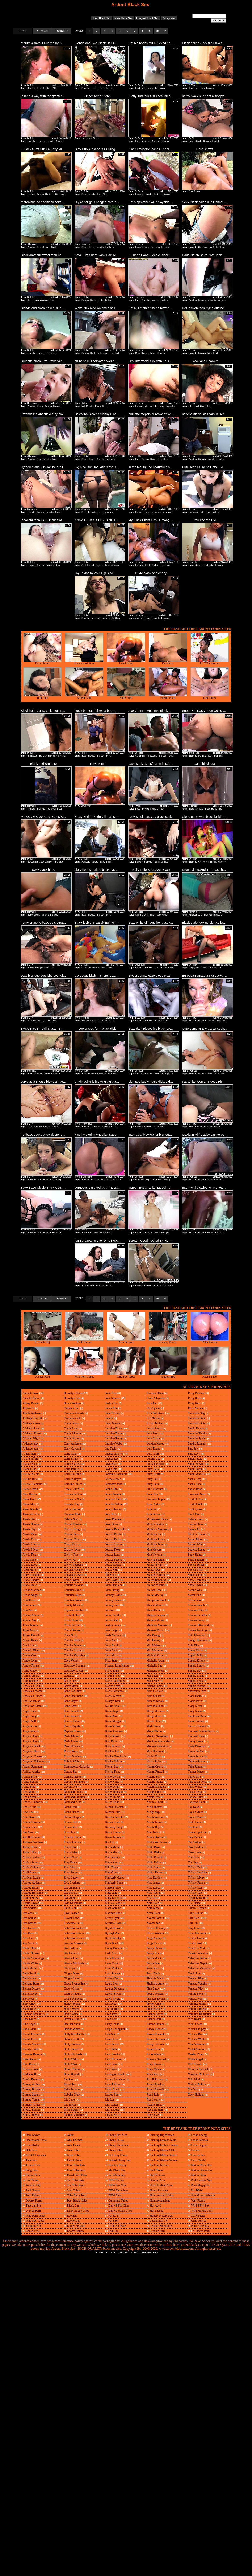 The height and width of the screenshot is (2576, 252). Describe the element at coordinates (195, 1786) in the screenshot. I see `Tarra White` at that location.